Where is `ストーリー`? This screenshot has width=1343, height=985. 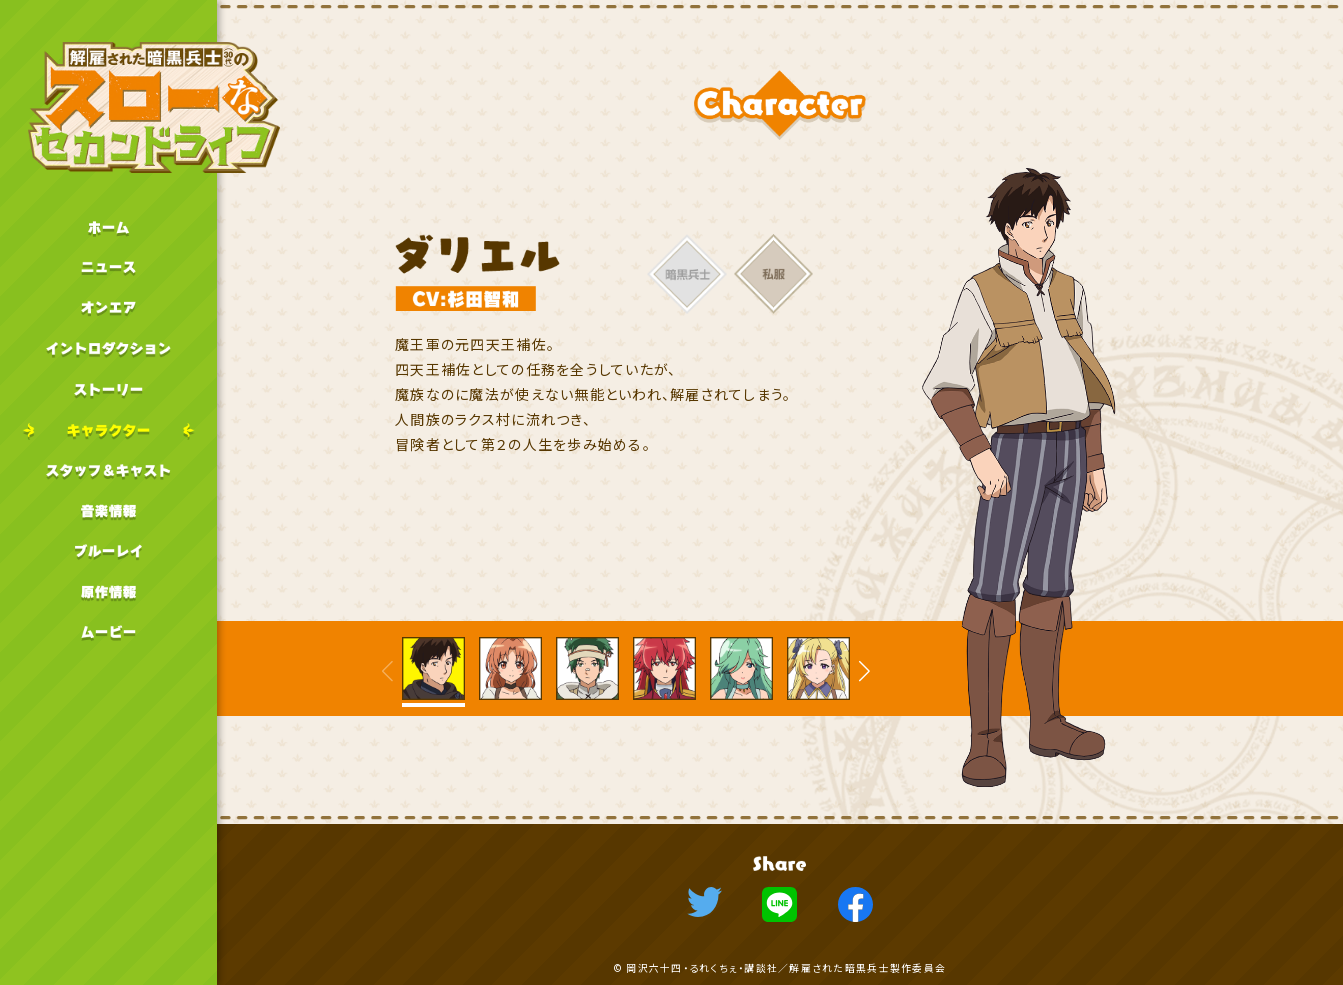
ストーリー is located at coordinates (108, 389).